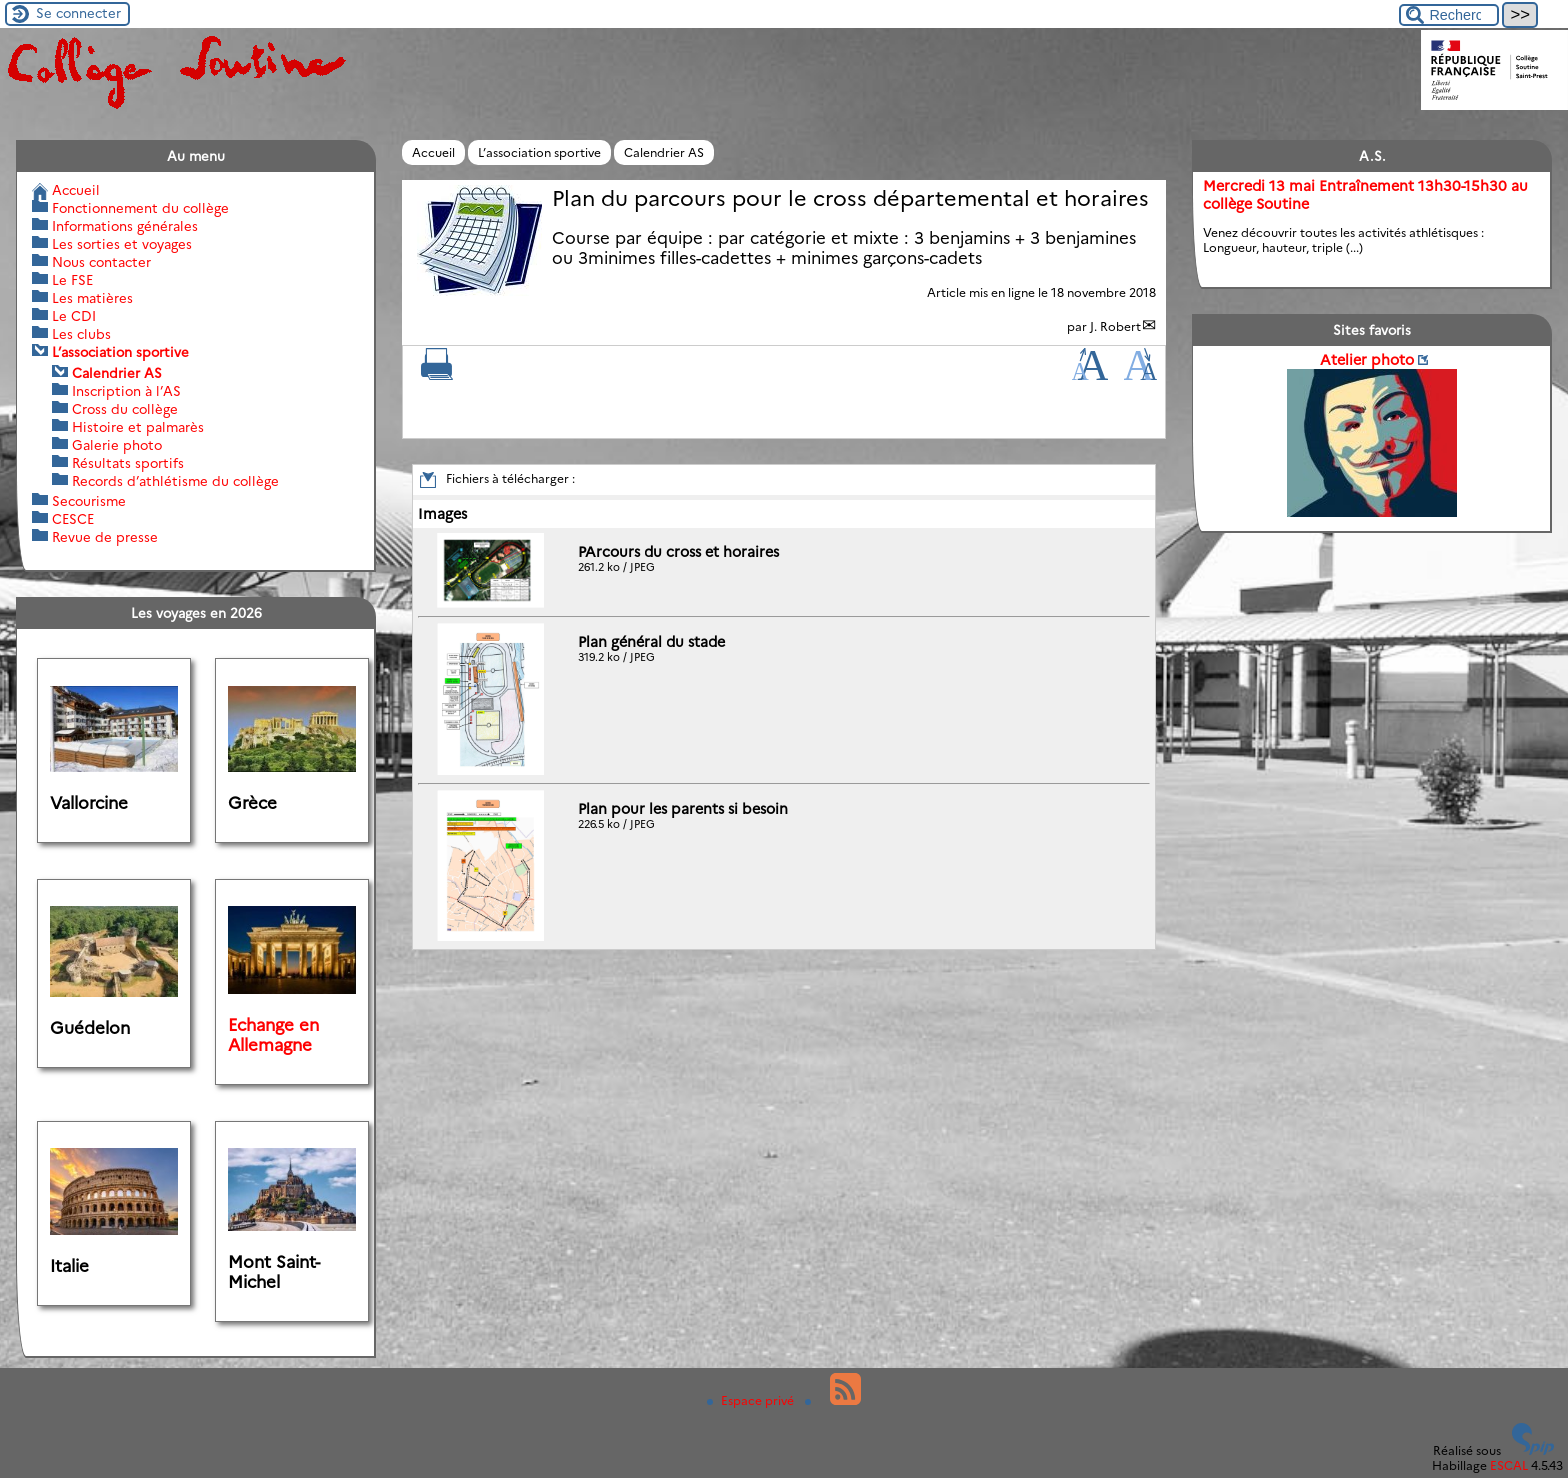 The width and height of the screenshot is (1568, 1478). Describe the element at coordinates (1115, 326) in the screenshot. I see `J. Robert` at that location.